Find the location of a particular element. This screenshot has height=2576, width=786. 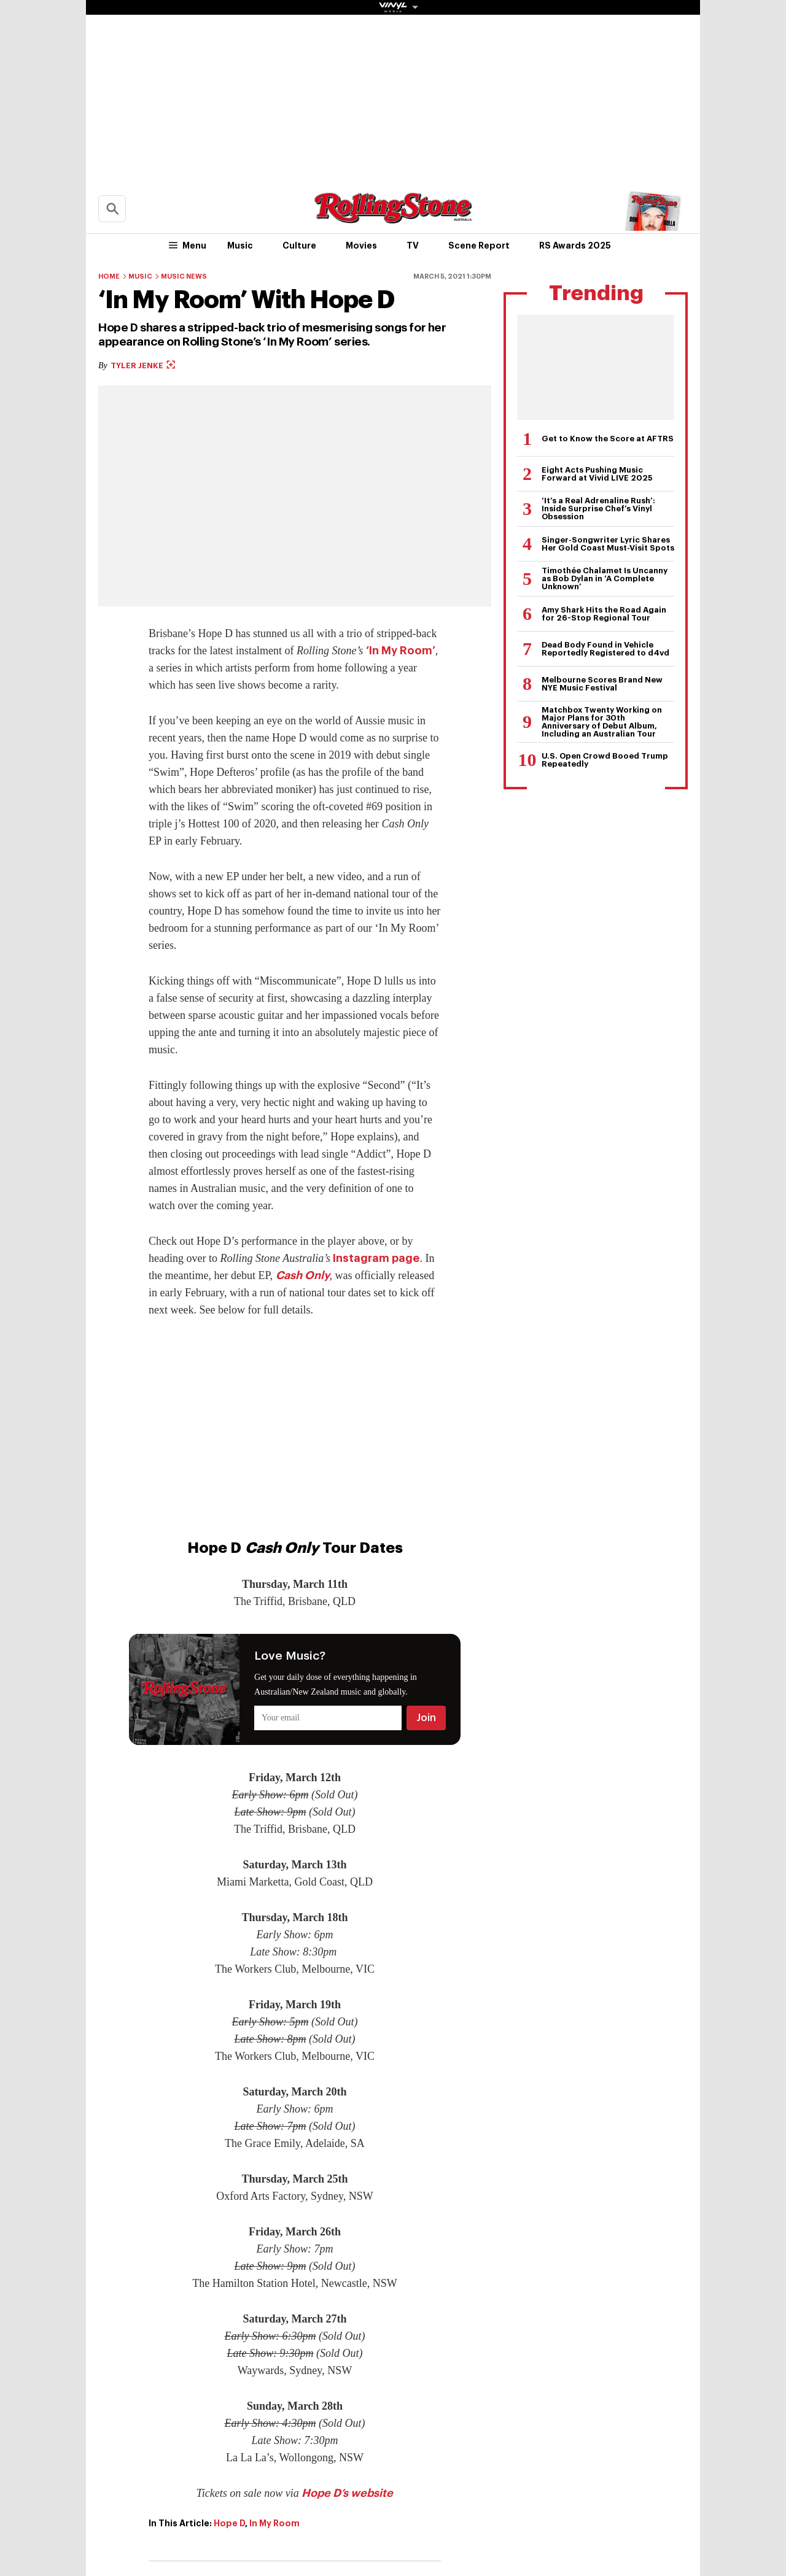

Music is located at coordinates (240, 245).